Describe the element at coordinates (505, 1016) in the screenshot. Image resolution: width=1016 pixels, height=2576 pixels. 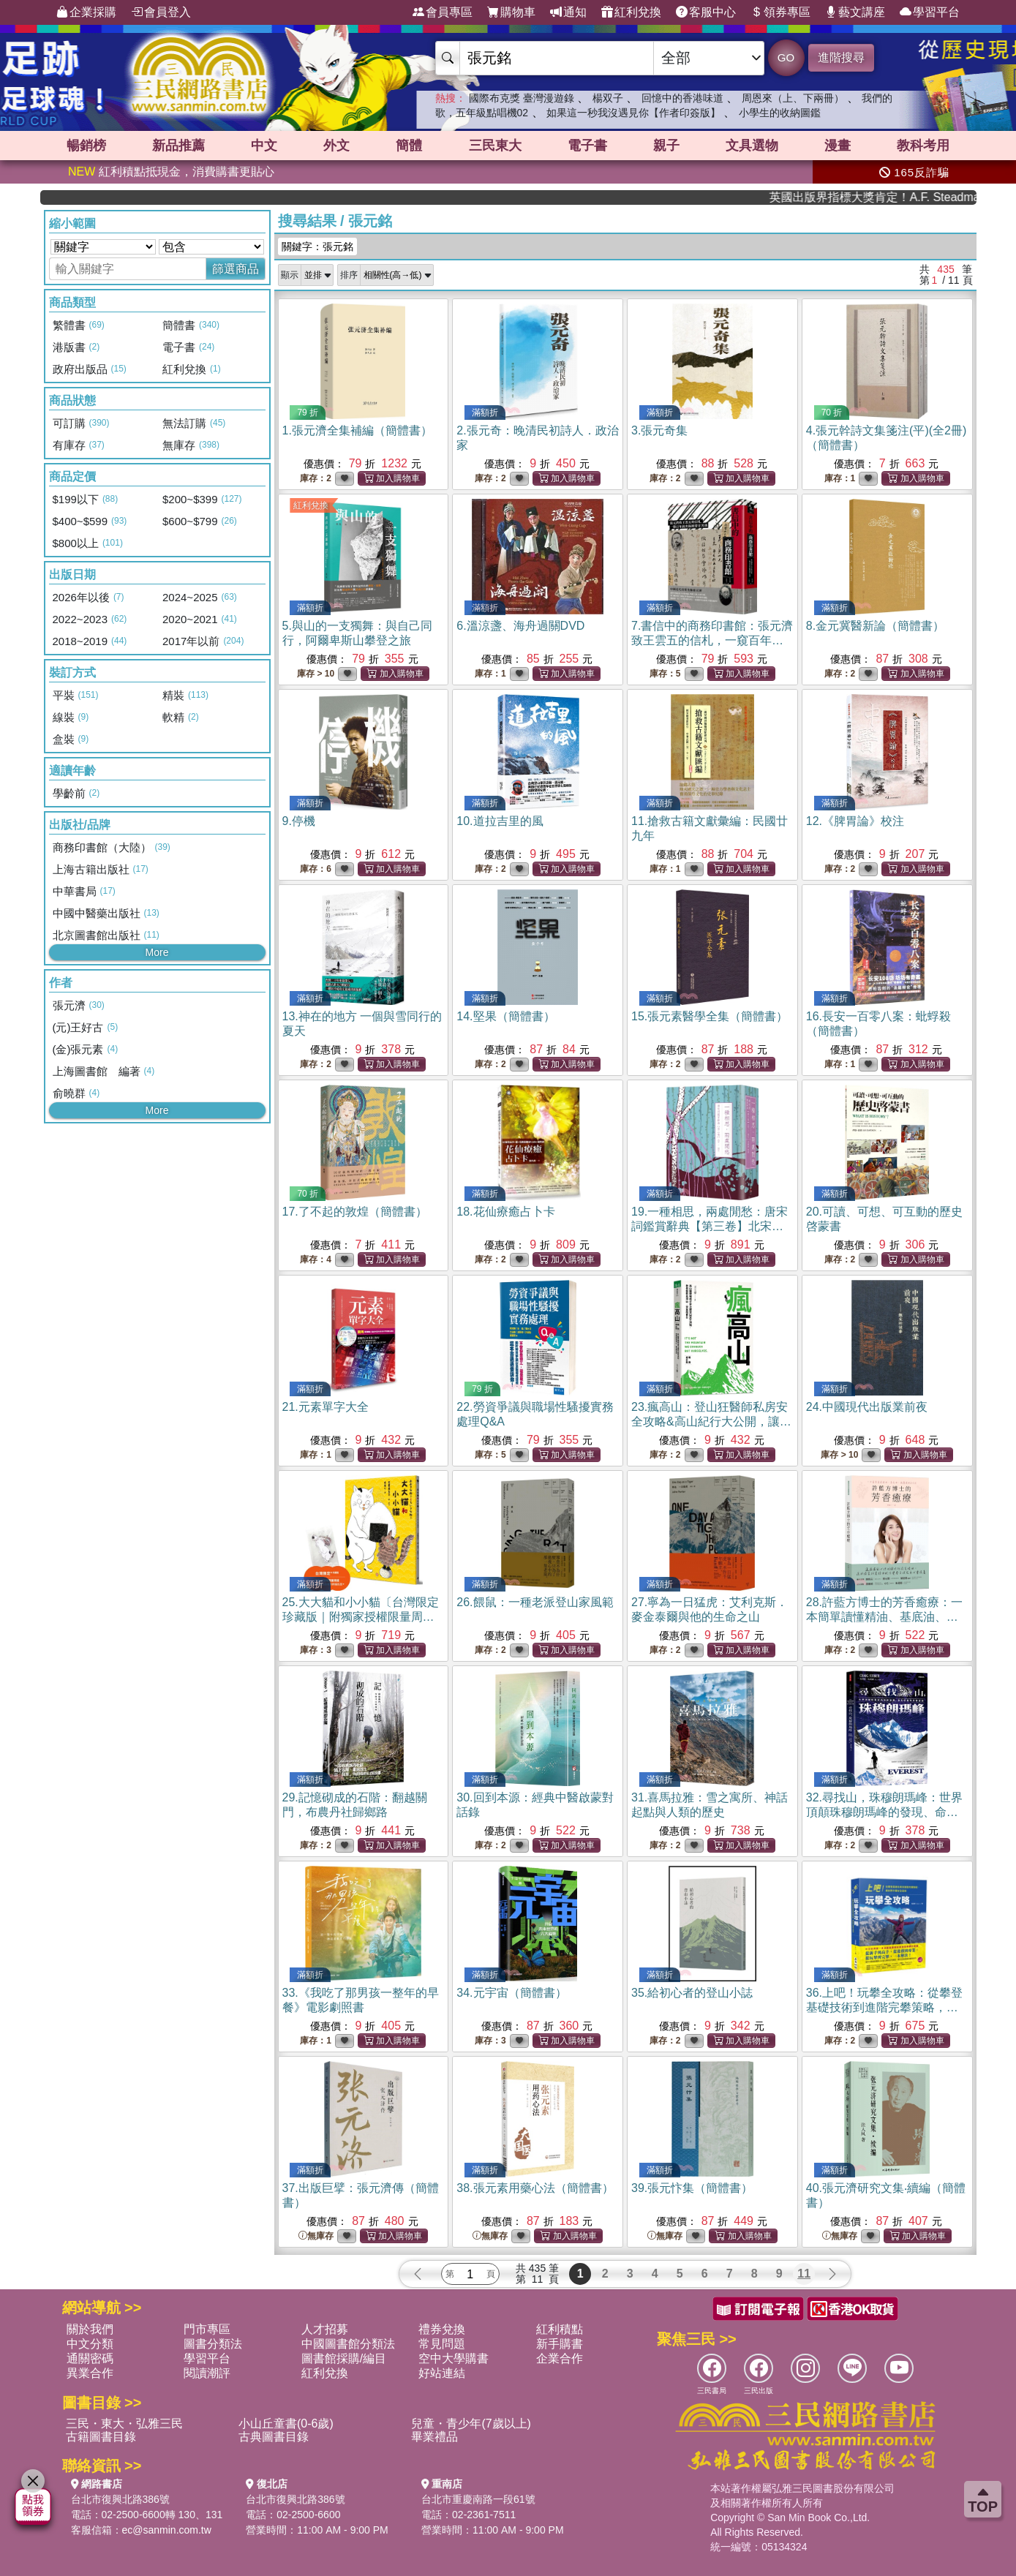
I see `14.` at that location.